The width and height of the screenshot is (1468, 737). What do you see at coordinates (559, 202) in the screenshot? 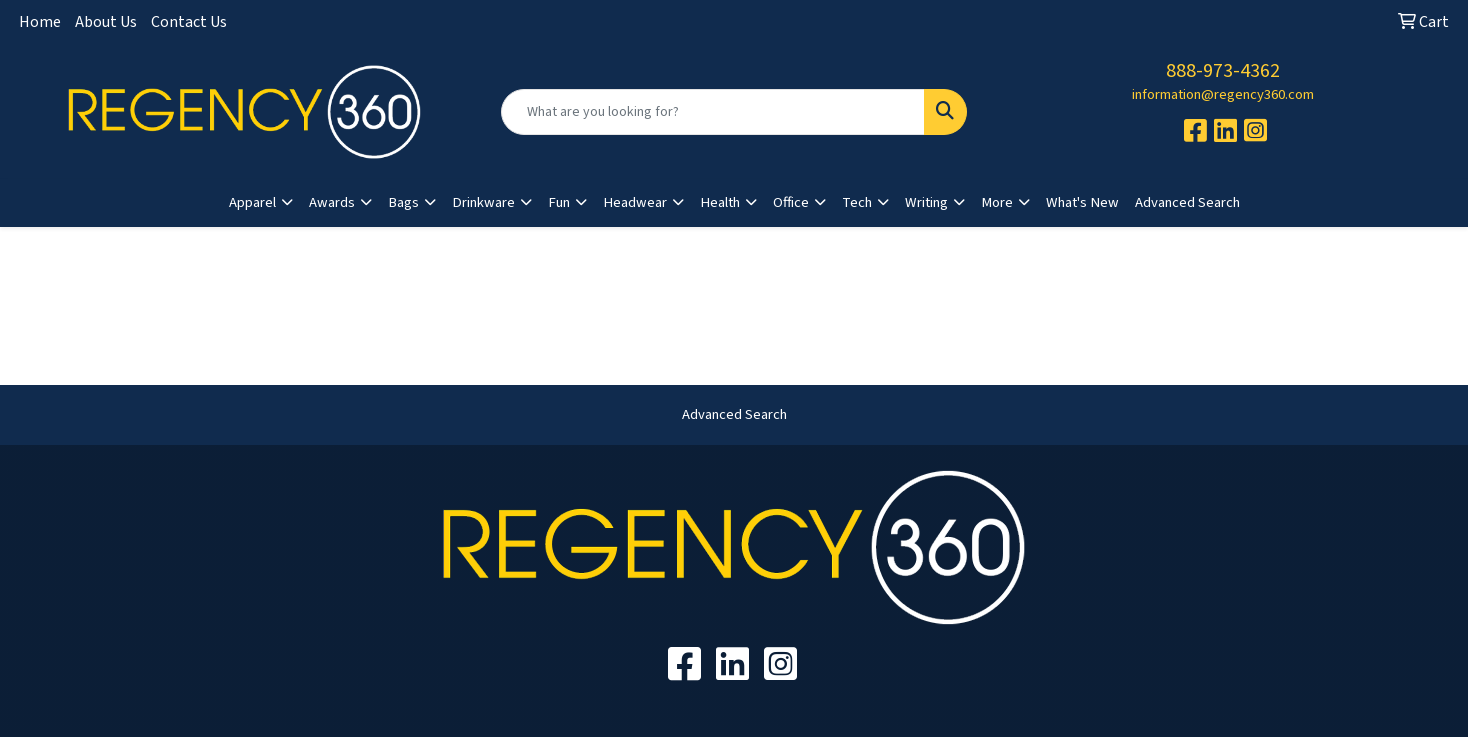
I see `Fun [button]` at bounding box center [559, 202].